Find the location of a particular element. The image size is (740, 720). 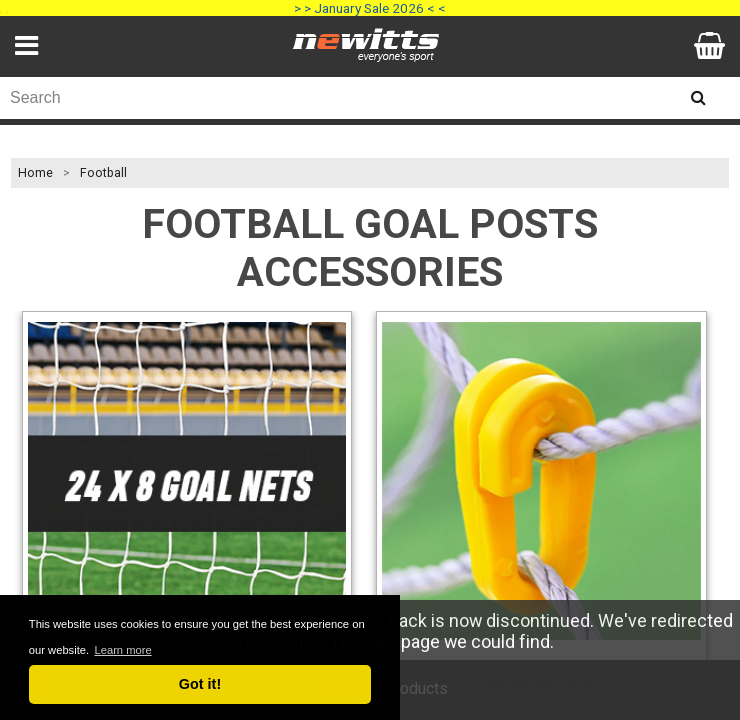

Learn more [button] is located at coordinates (122, 650).